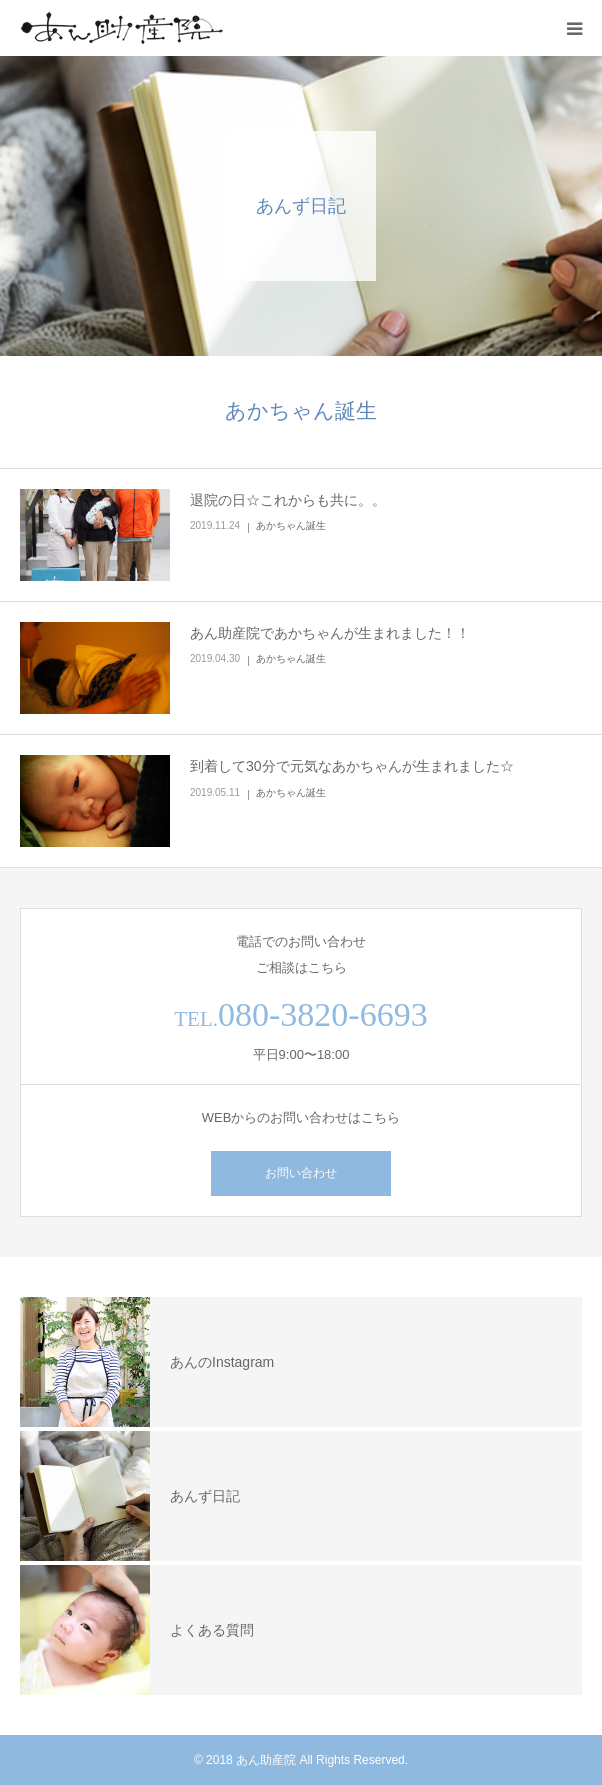  What do you see at coordinates (352, 766) in the screenshot?
I see `到着して30分で元気なあかちゃんが生まれました☆` at bounding box center [352, 766].